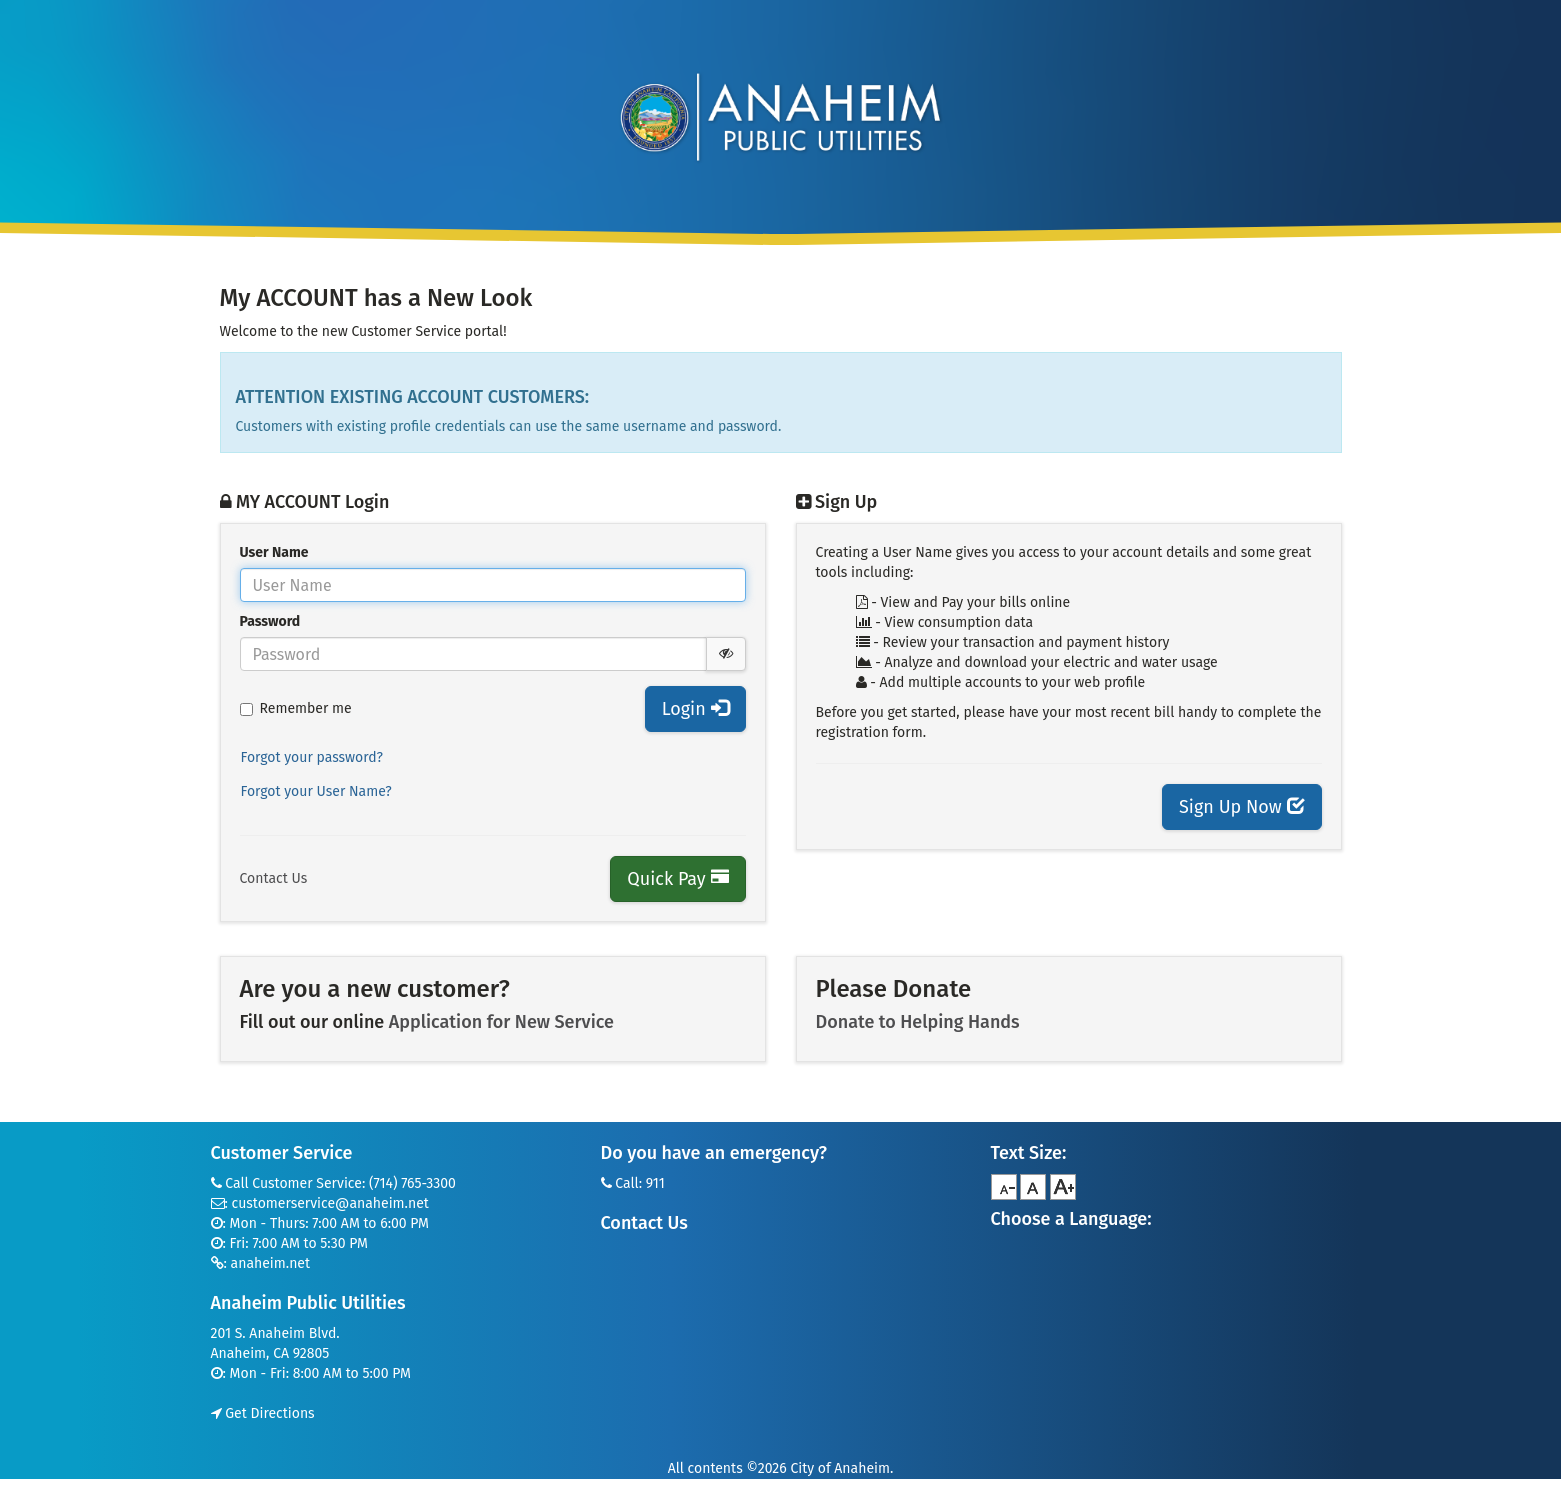 The height and width of the screenshot is (1489, 1561). Describe the element at coordinates (316, 791) in the screenshot. I see `Forgot your User Name?` at that location.